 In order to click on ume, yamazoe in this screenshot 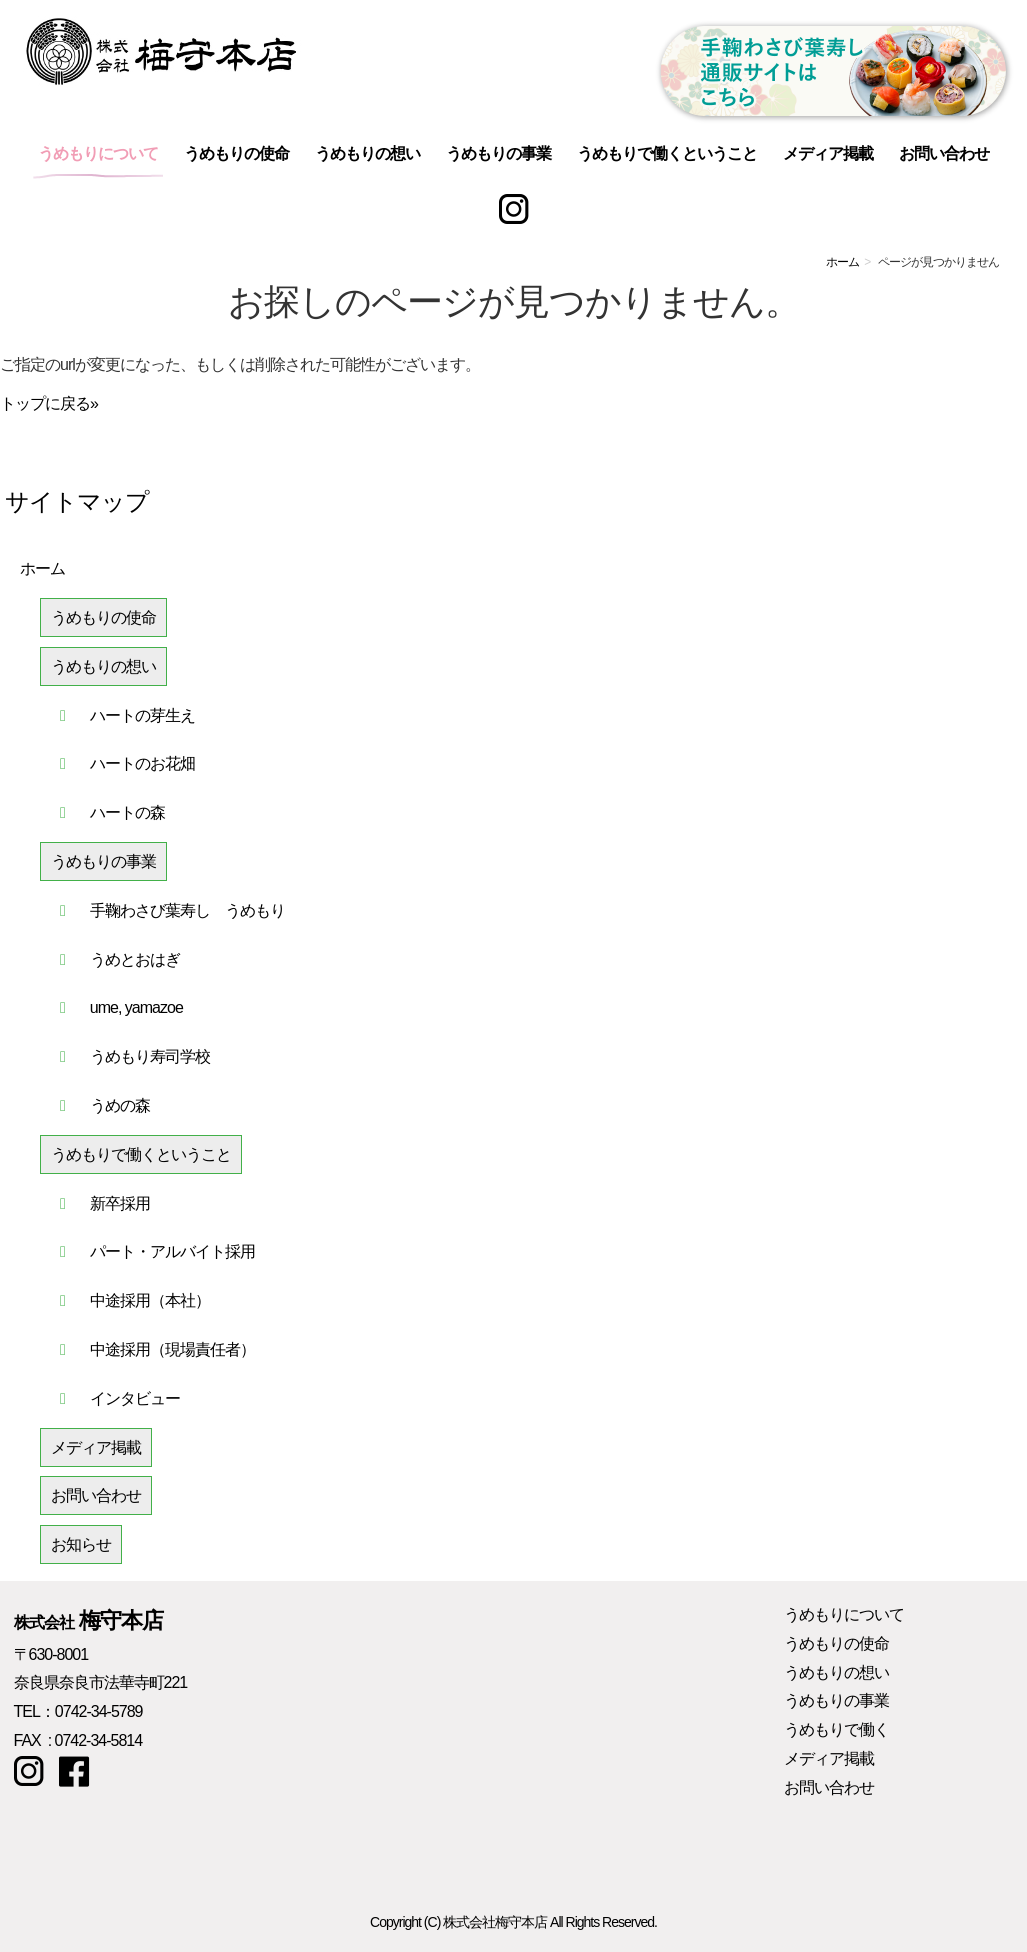, I will do `click(136, 1007)`.